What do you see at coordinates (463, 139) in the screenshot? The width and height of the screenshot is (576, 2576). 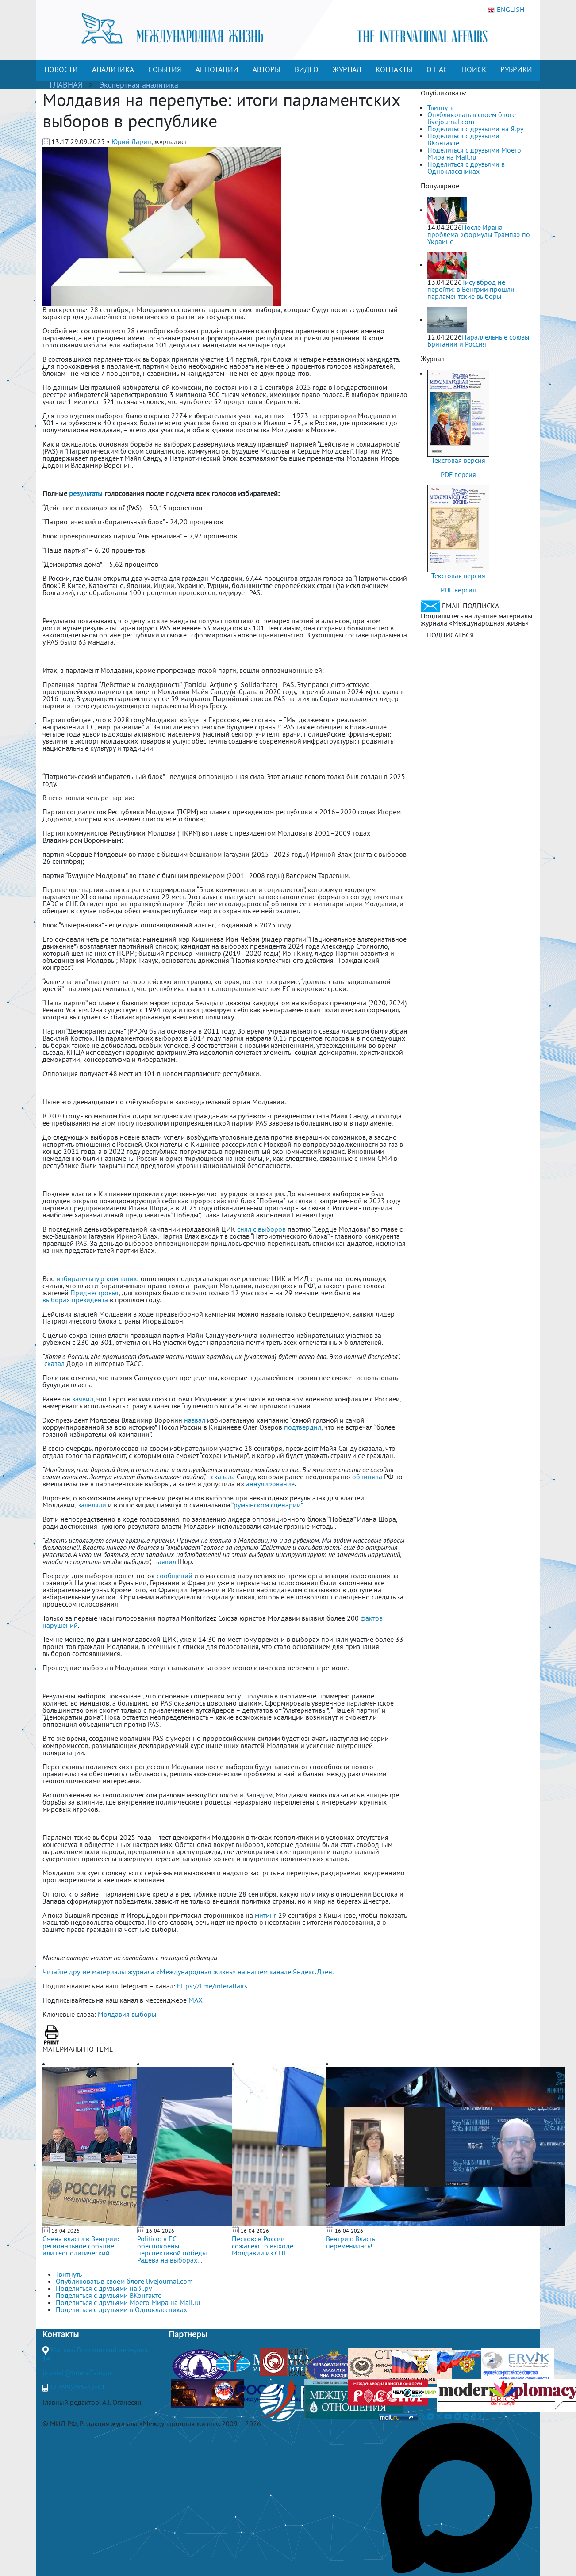 I see `Поделиться с друзьями ВКонтакте` at bounding box center [463, 139].